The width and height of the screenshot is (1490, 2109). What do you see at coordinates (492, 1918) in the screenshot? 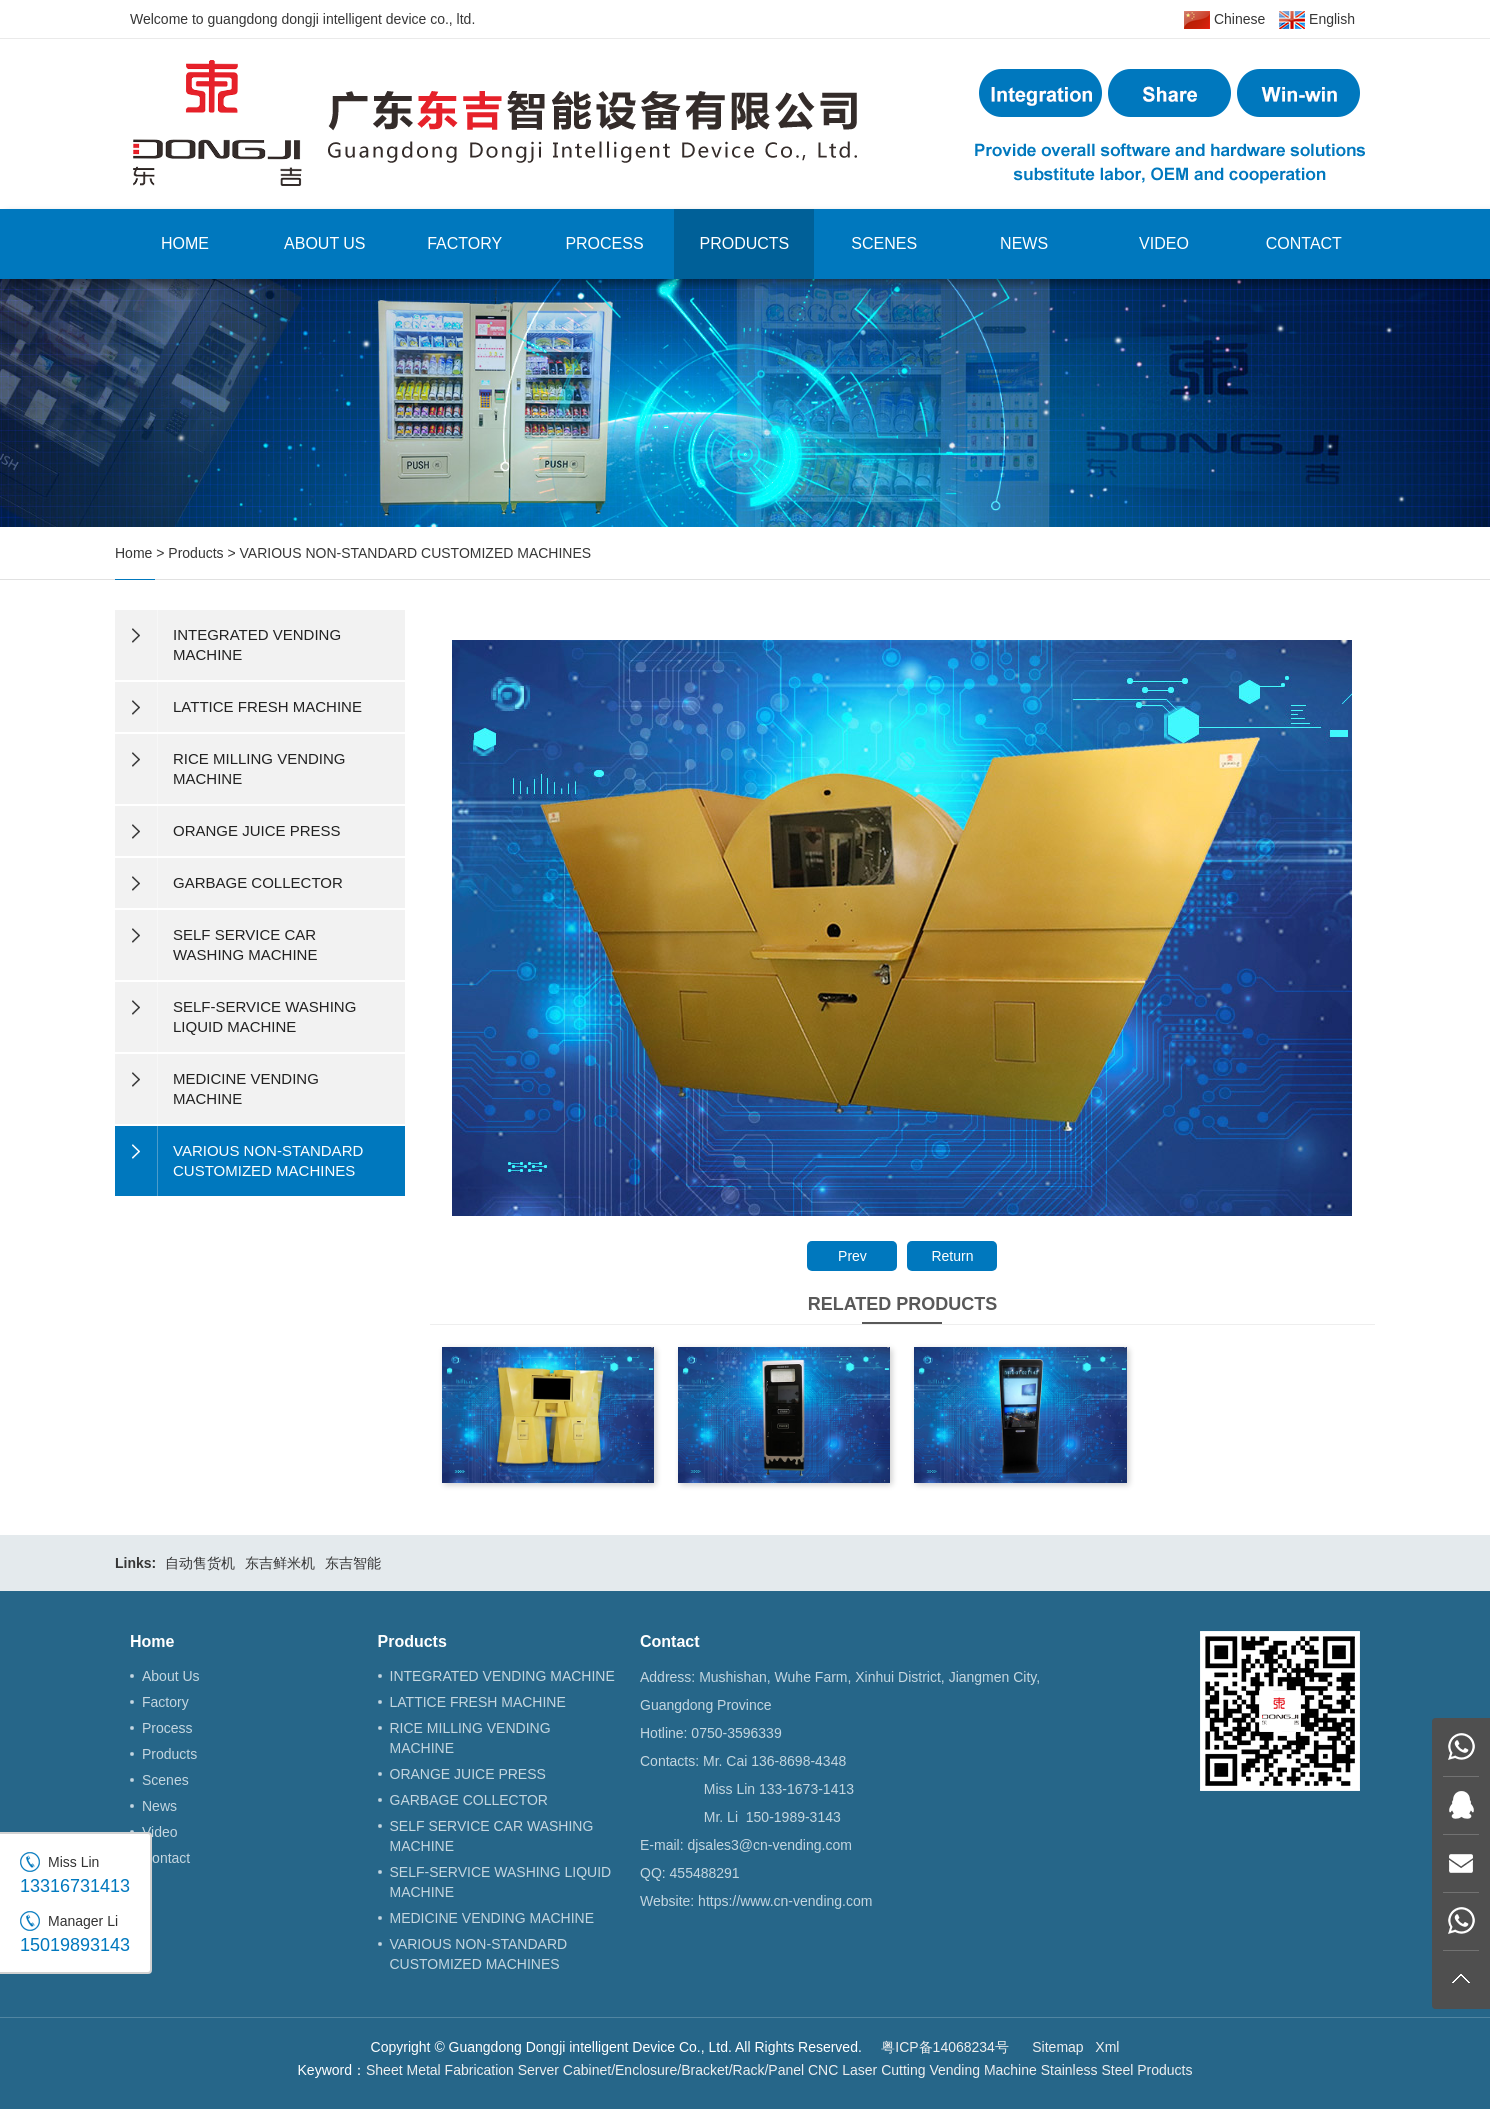
I see `MEDICINE VENDING MACHINE` at bounding box center [492, 1918].